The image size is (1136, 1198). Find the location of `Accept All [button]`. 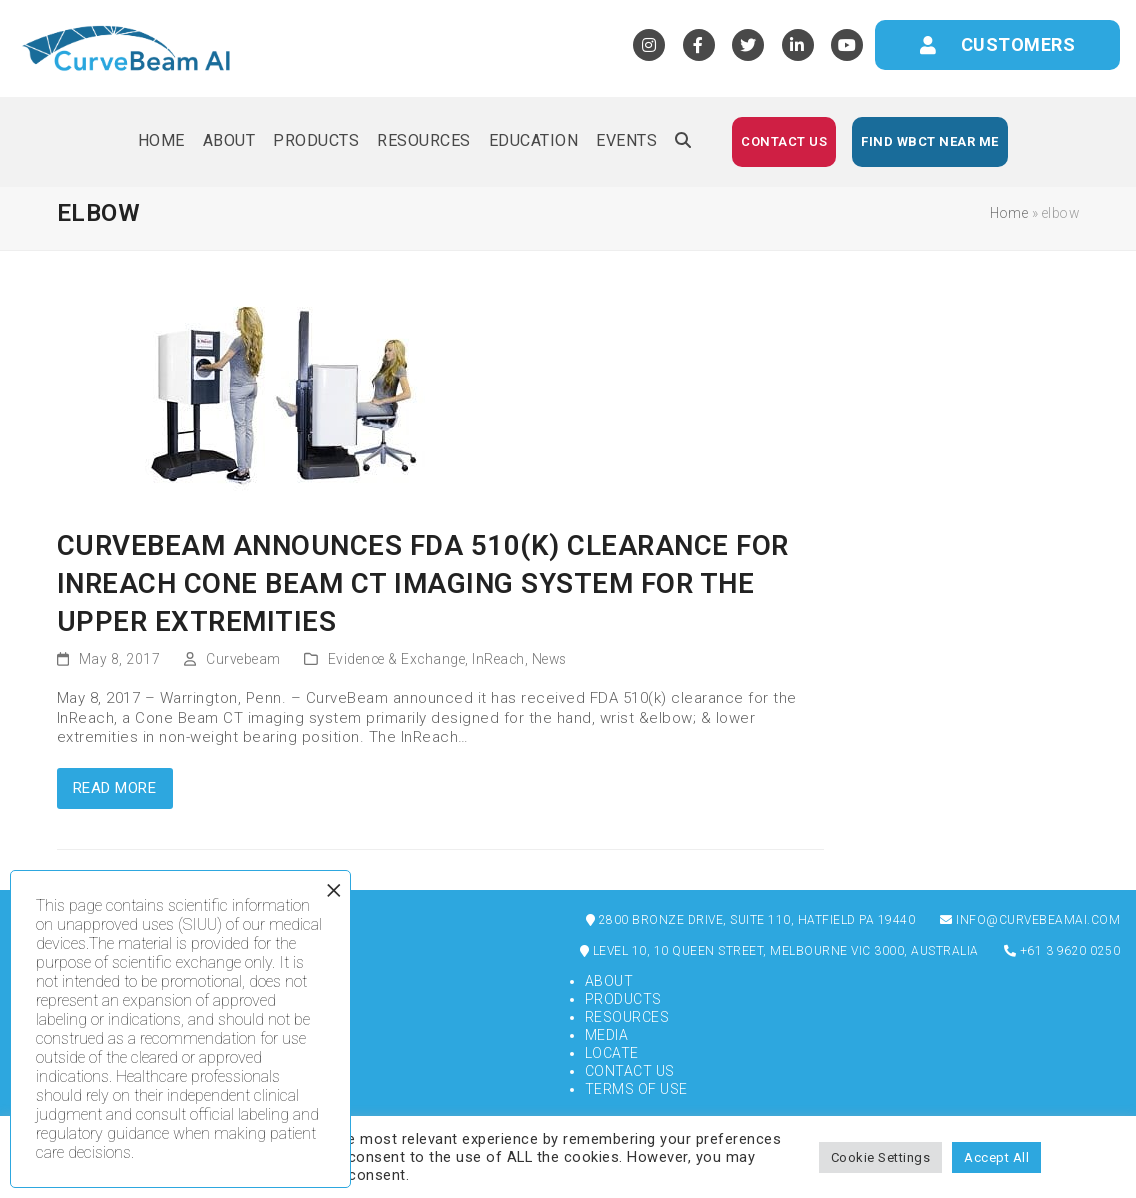

Accept All [button] is located at coordinates (996, 1157).